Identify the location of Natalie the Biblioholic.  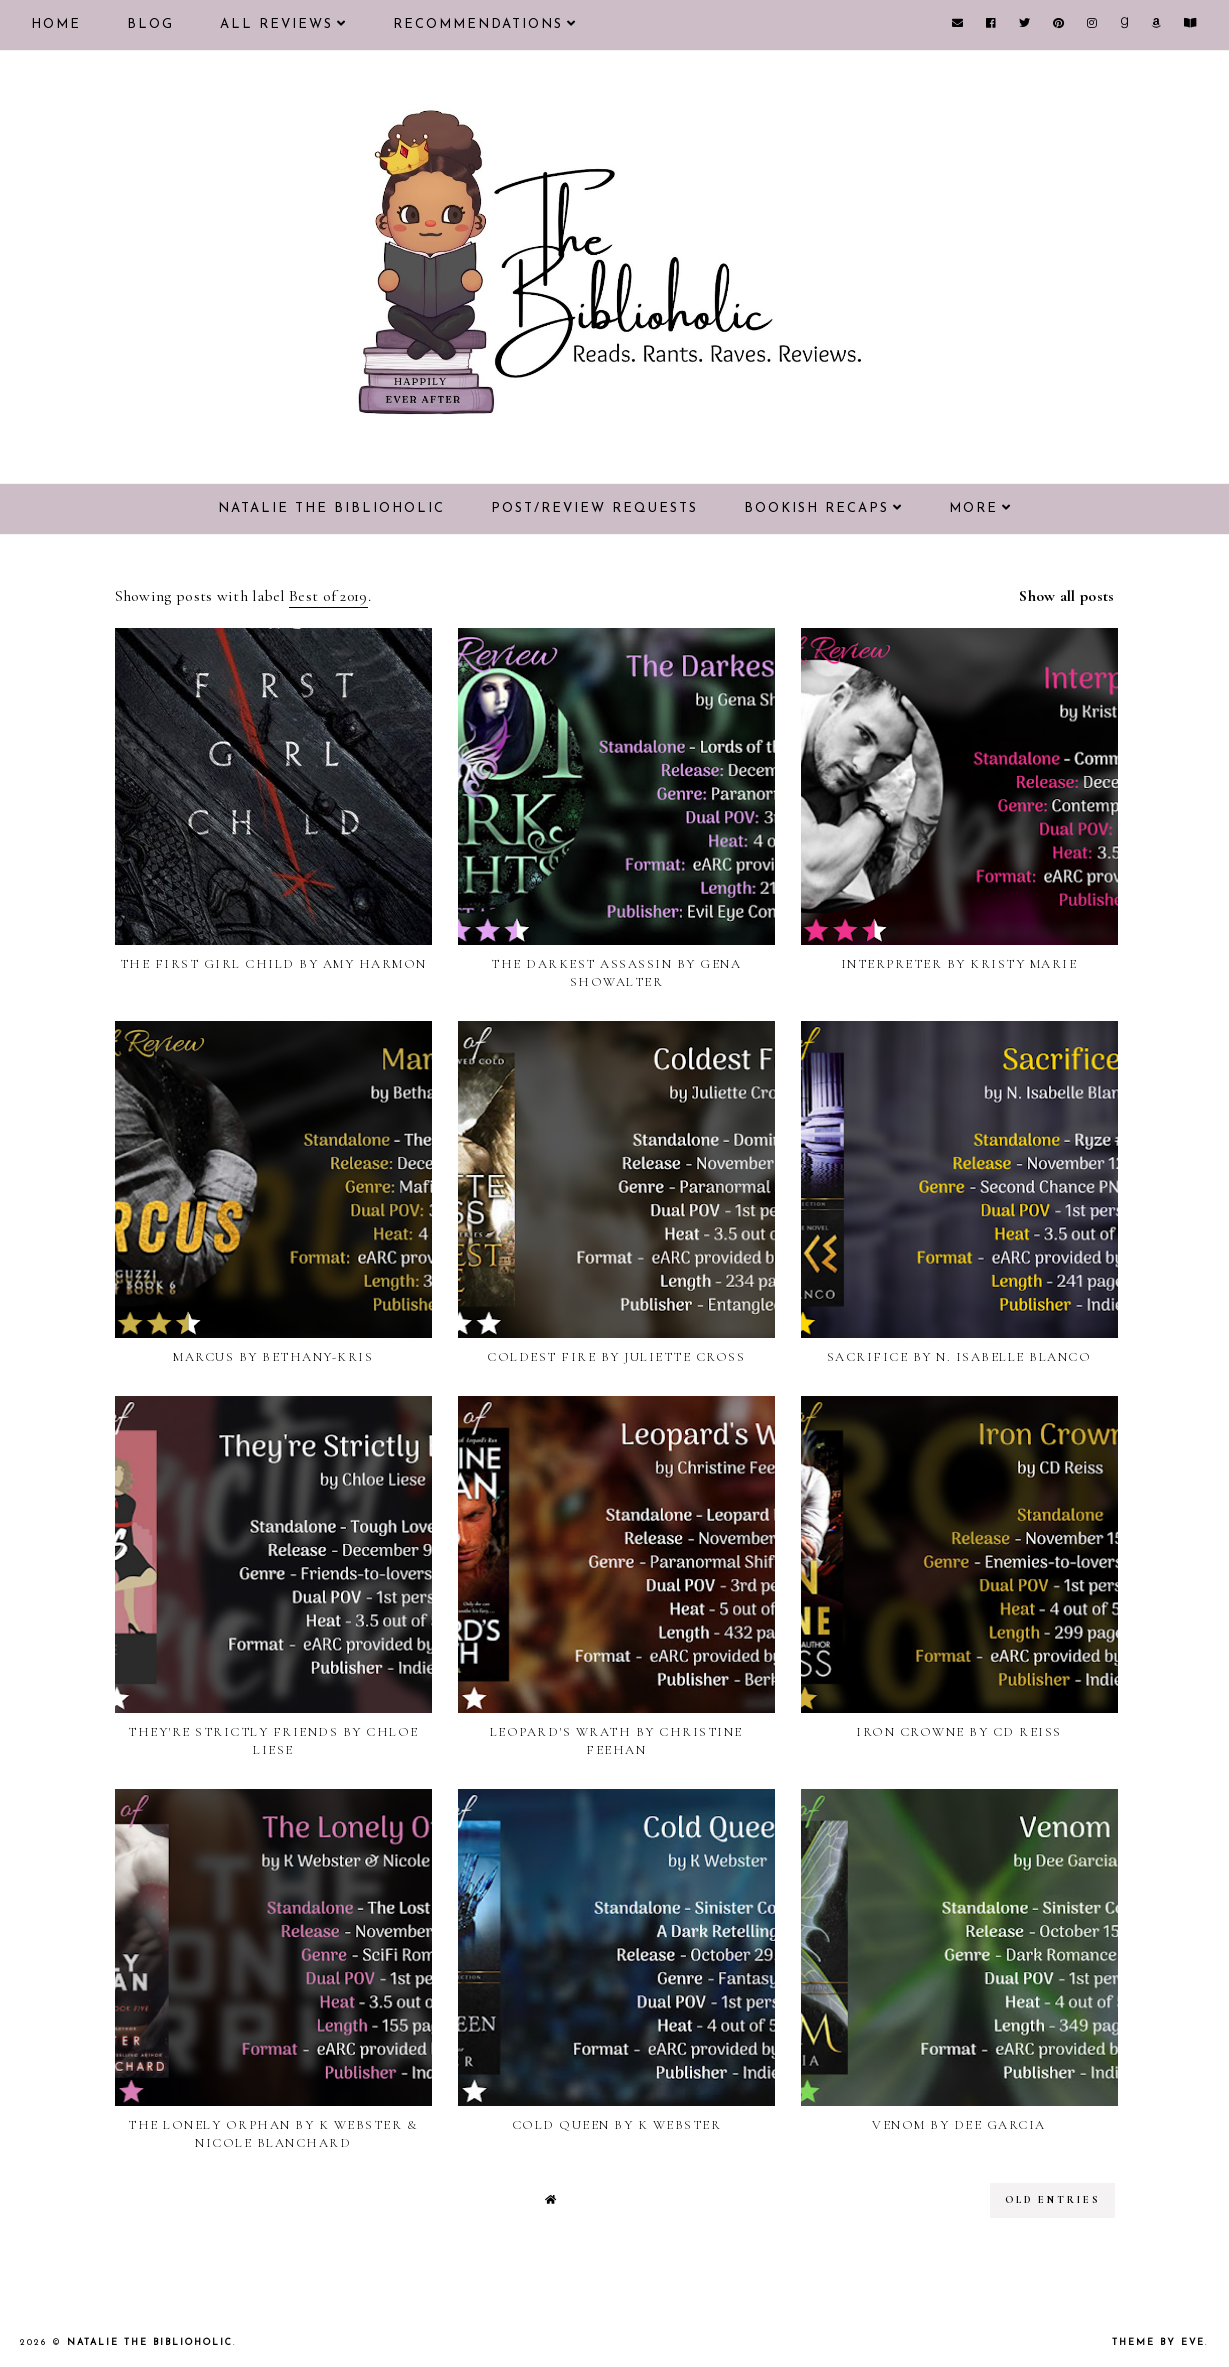
(331, 508).